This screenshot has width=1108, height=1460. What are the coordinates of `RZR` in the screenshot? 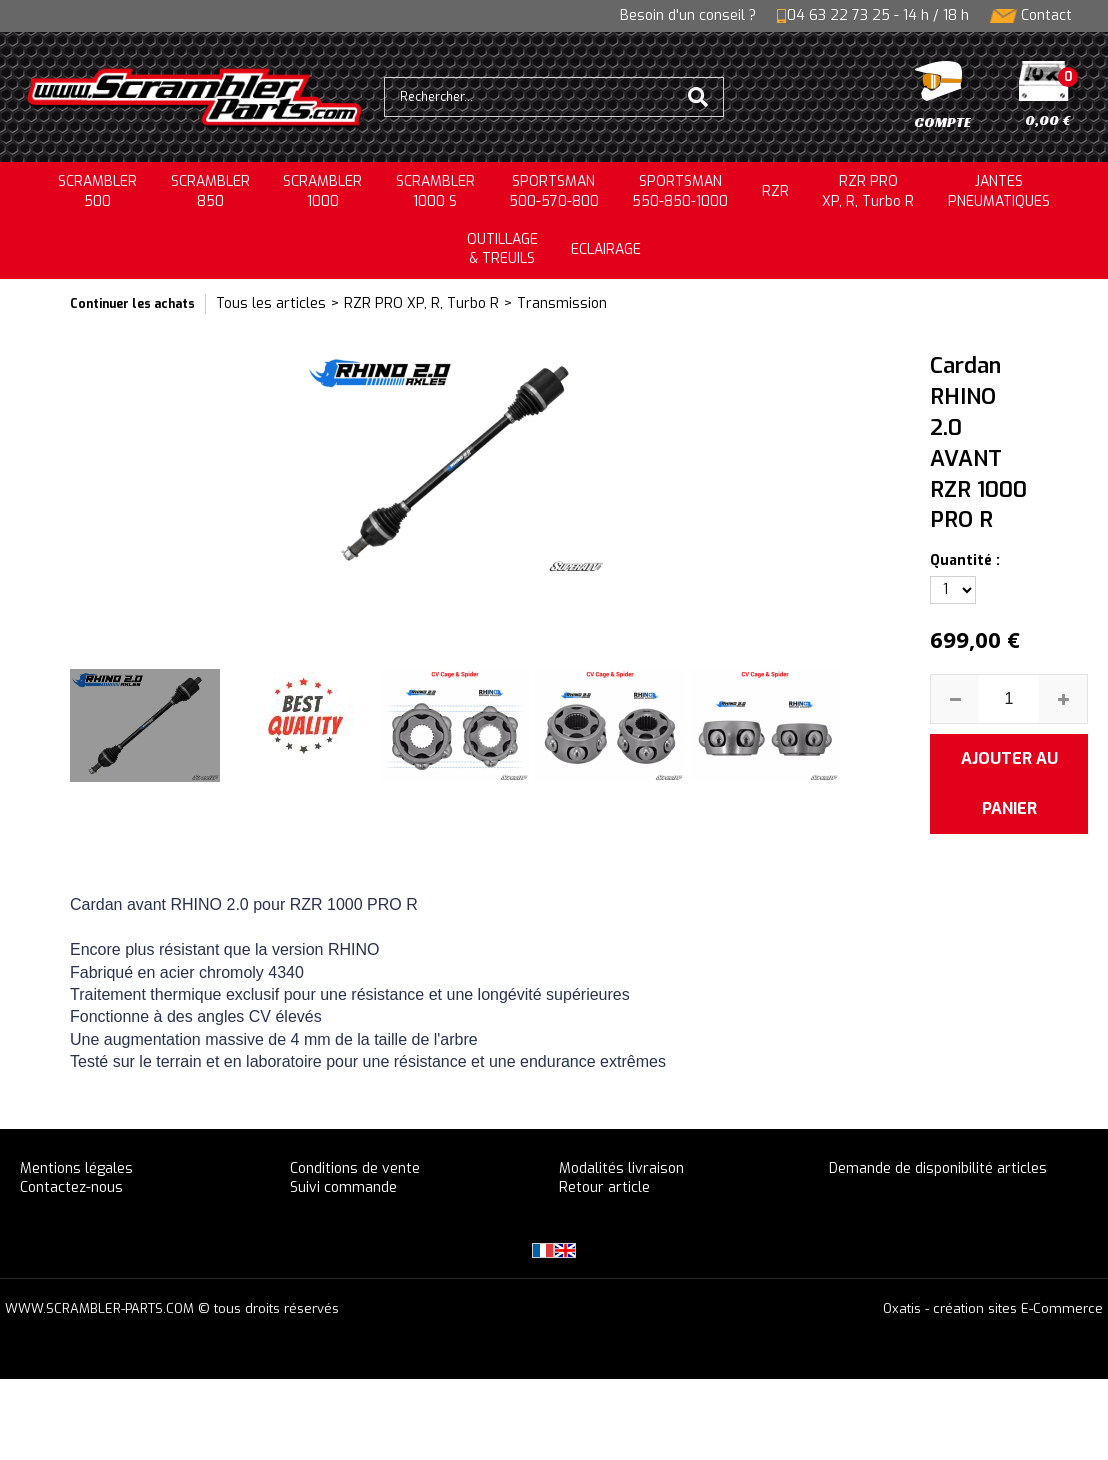 It's located at (775, 191).